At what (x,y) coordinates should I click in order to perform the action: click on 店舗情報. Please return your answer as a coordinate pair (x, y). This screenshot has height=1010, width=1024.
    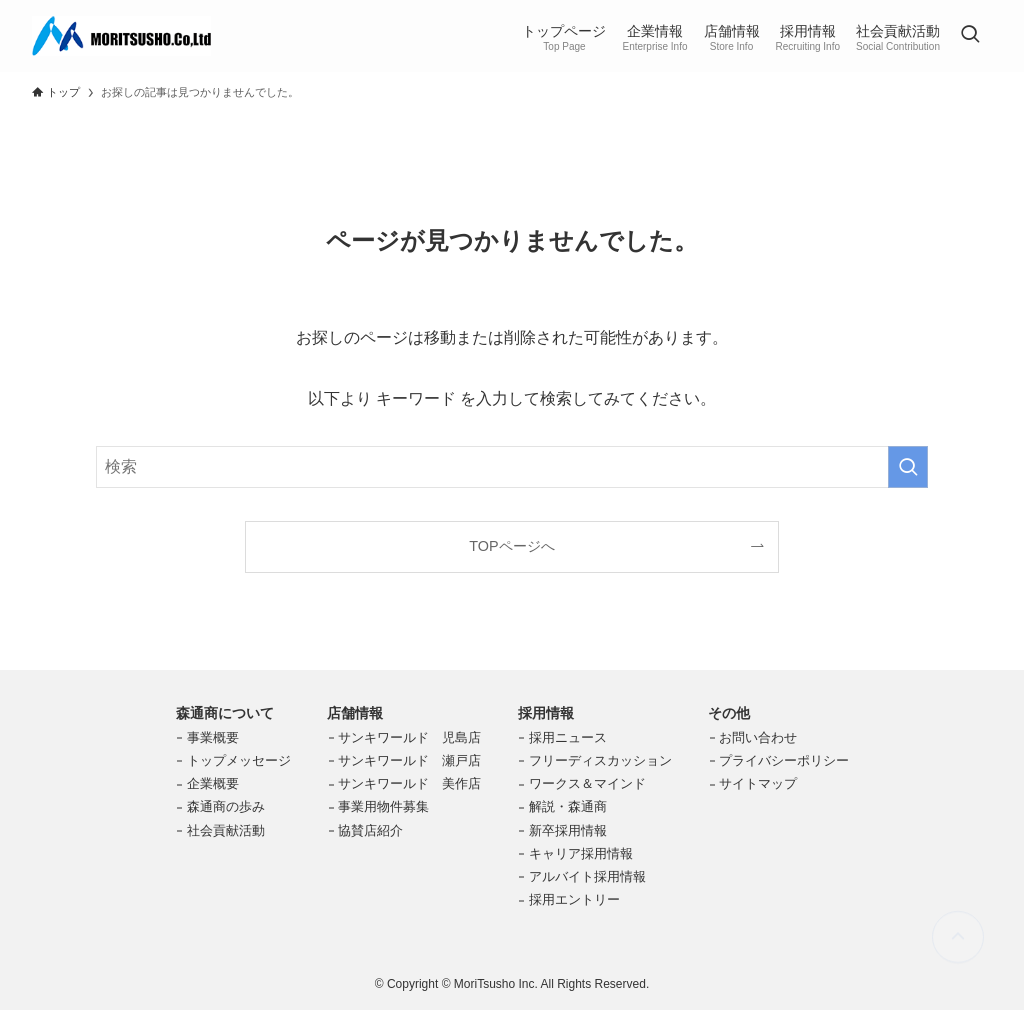
    Looking at the image, I should click on (355, 713).